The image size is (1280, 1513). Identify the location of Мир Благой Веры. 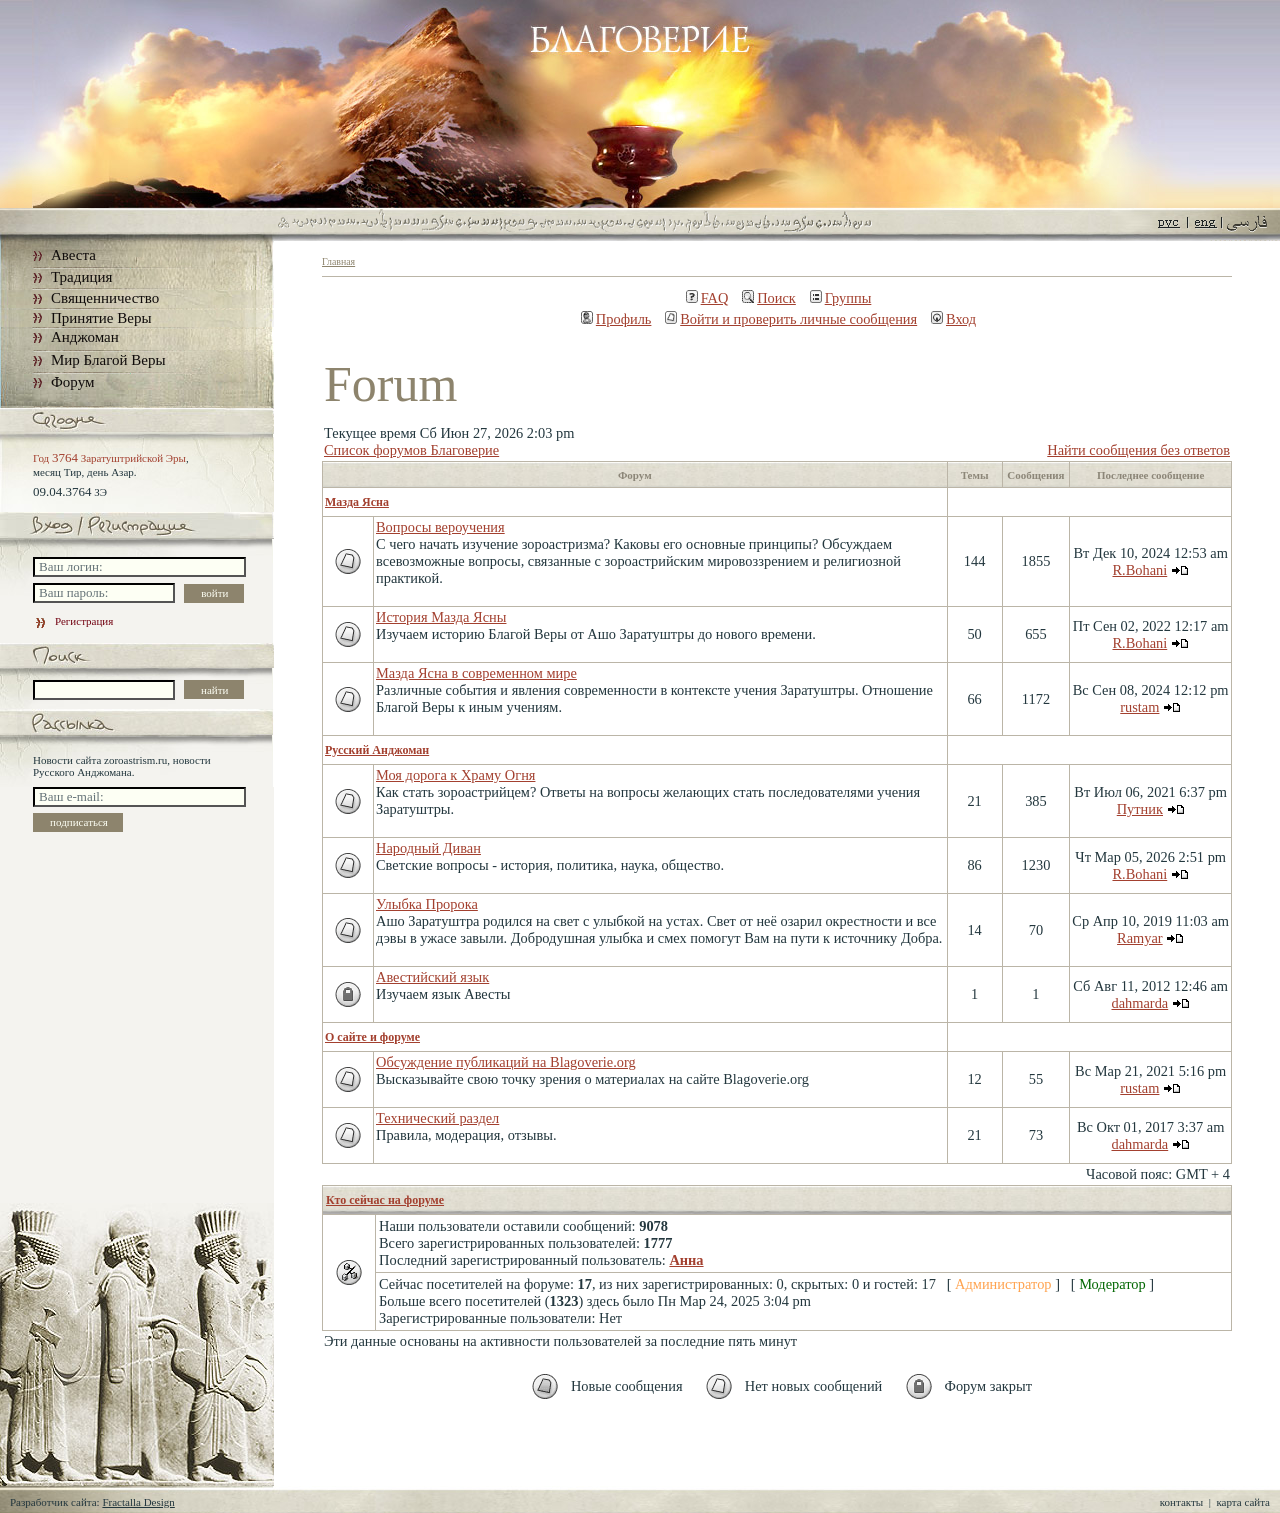
(108, 360).